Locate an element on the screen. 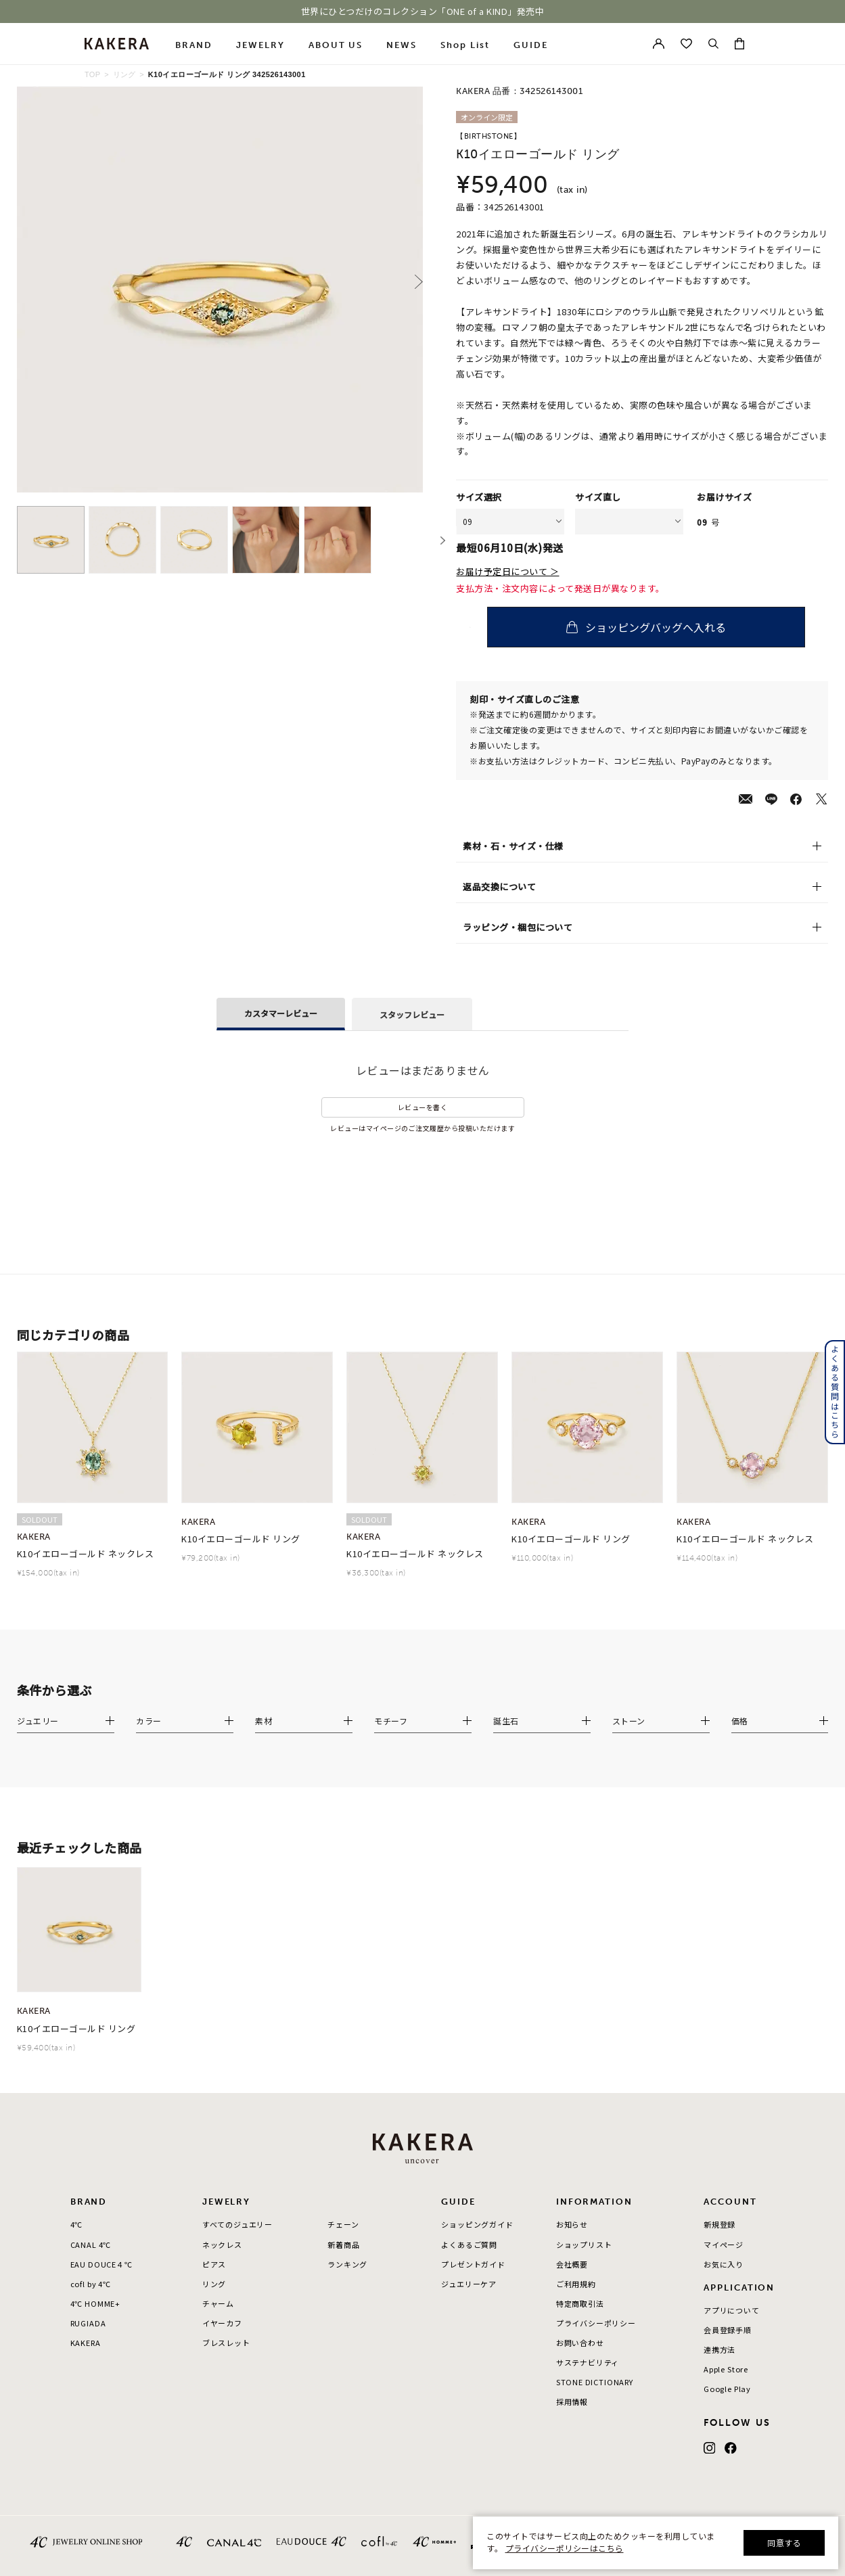  ランキング is located at coordinates (347, 2264).